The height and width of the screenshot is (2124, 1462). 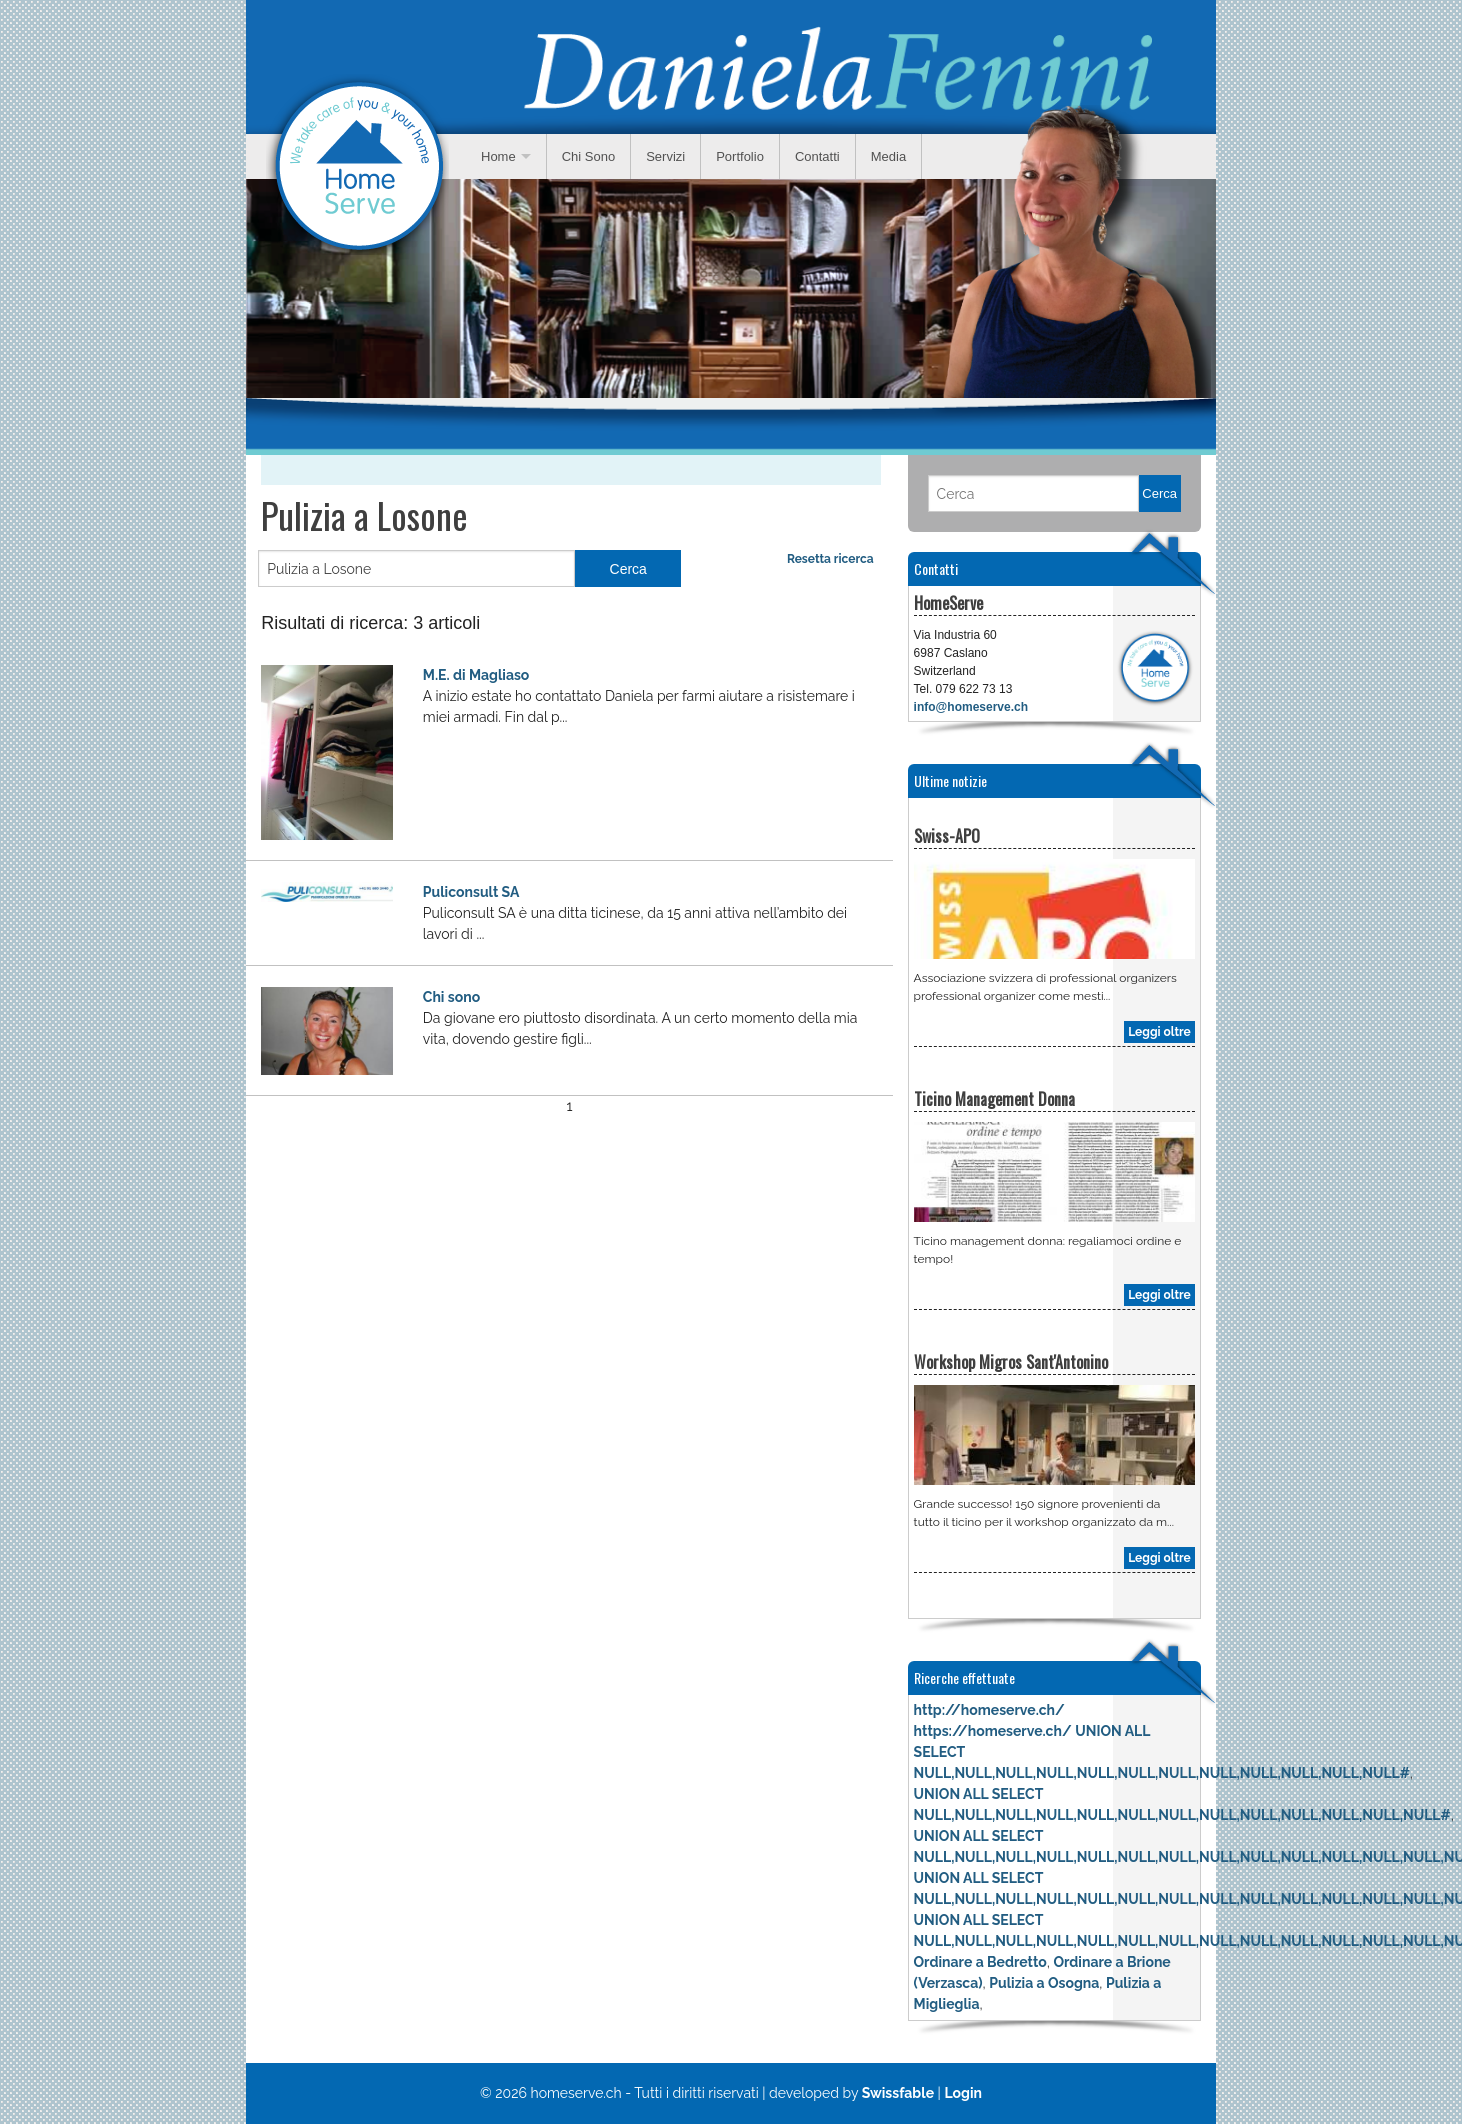 I want to click on Contatti, so click(x=817, y=156).